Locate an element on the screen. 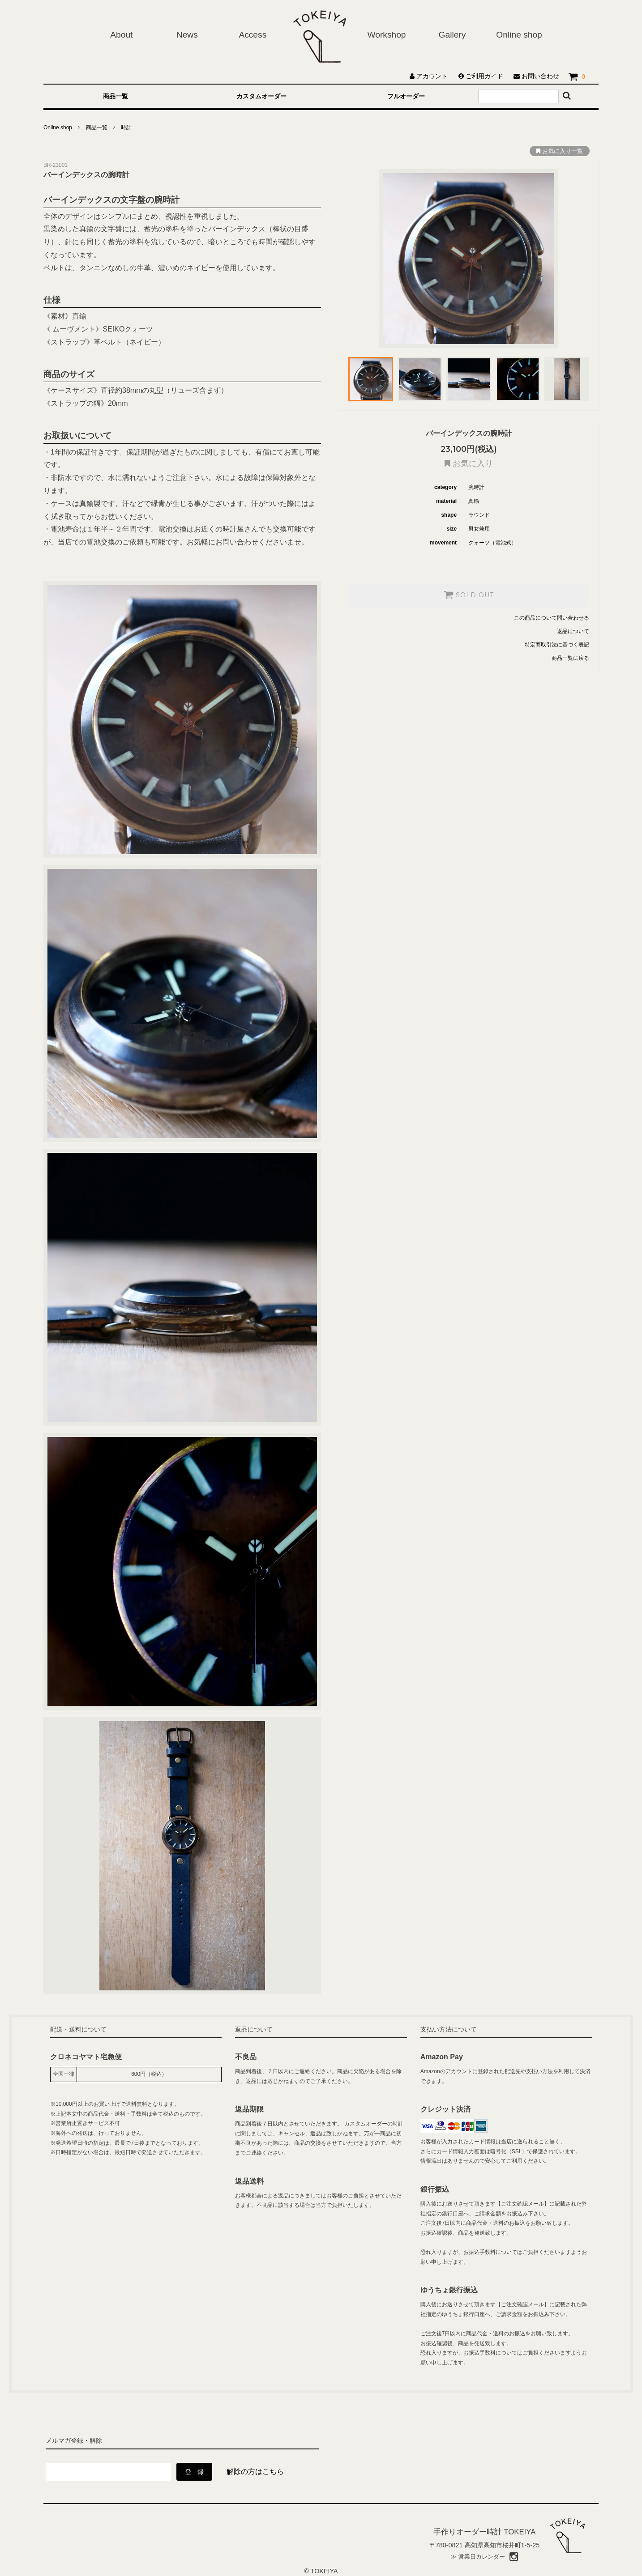 Image resolution: width=642 pixels, height=2576 pixels. 商品一覧に戻る is located at coordinates (570, 658).